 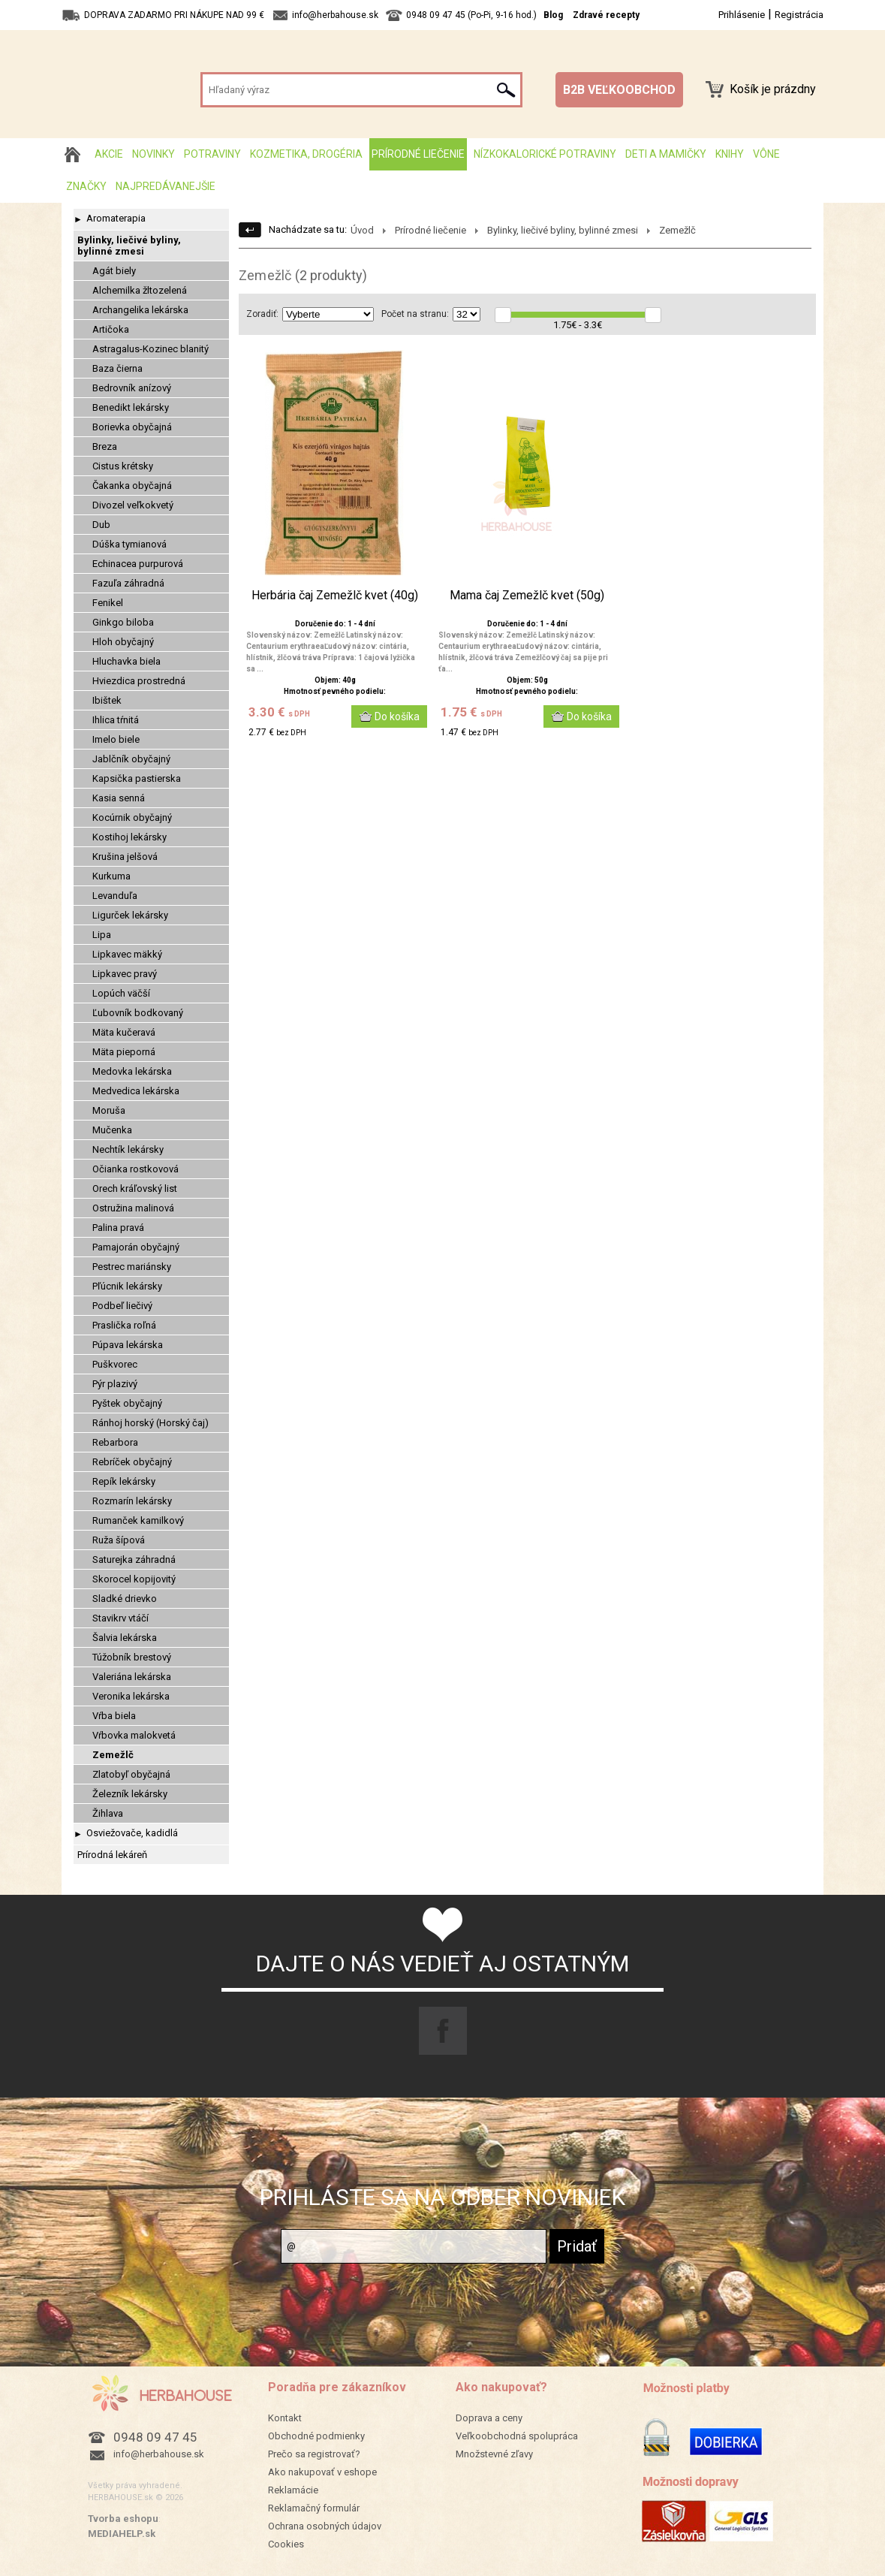 I want to click on Fenikel, so click(x=107, y=602).